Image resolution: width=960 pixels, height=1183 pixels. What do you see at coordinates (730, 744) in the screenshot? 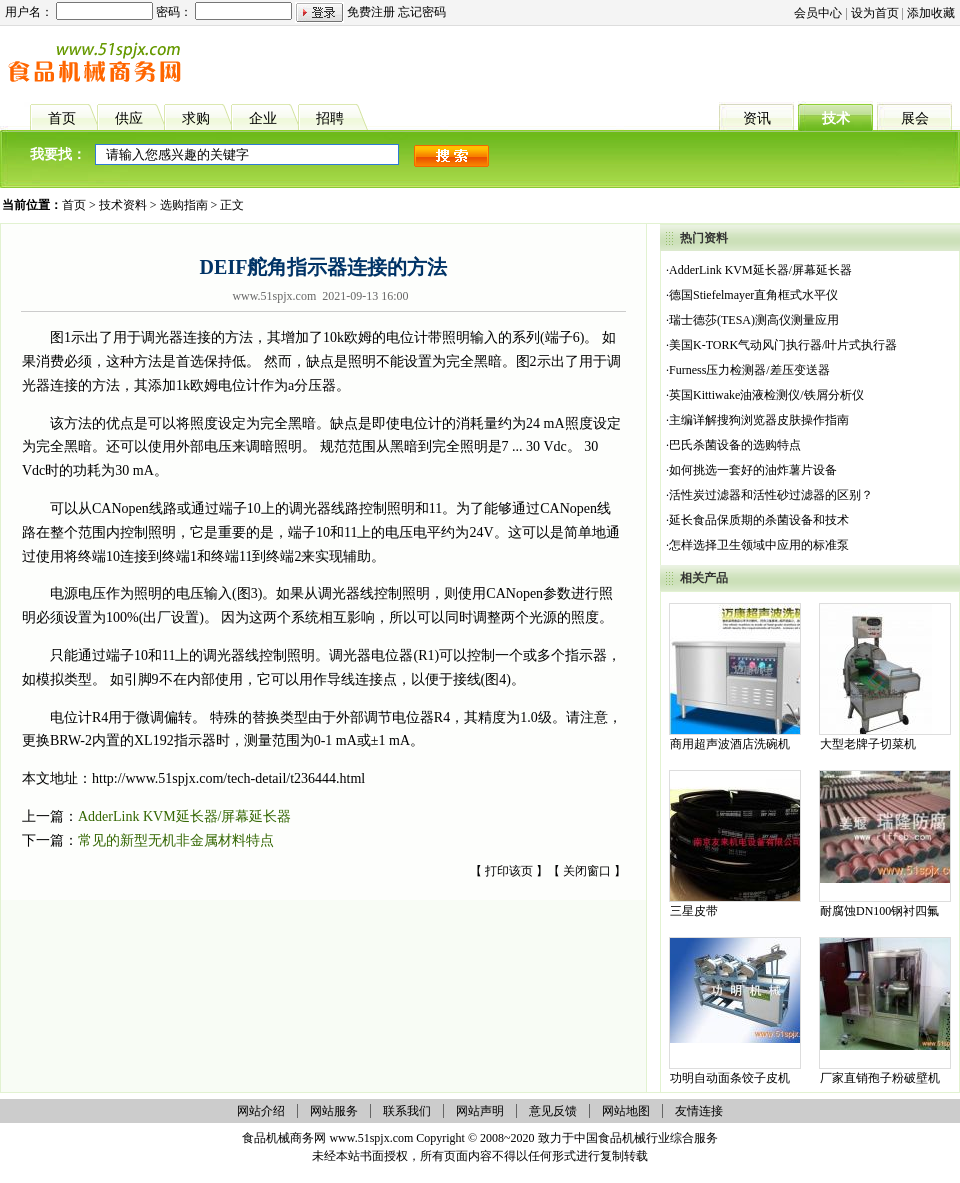
I see `商用超声波酒店洗碗机` at bounding box center [730, 744].